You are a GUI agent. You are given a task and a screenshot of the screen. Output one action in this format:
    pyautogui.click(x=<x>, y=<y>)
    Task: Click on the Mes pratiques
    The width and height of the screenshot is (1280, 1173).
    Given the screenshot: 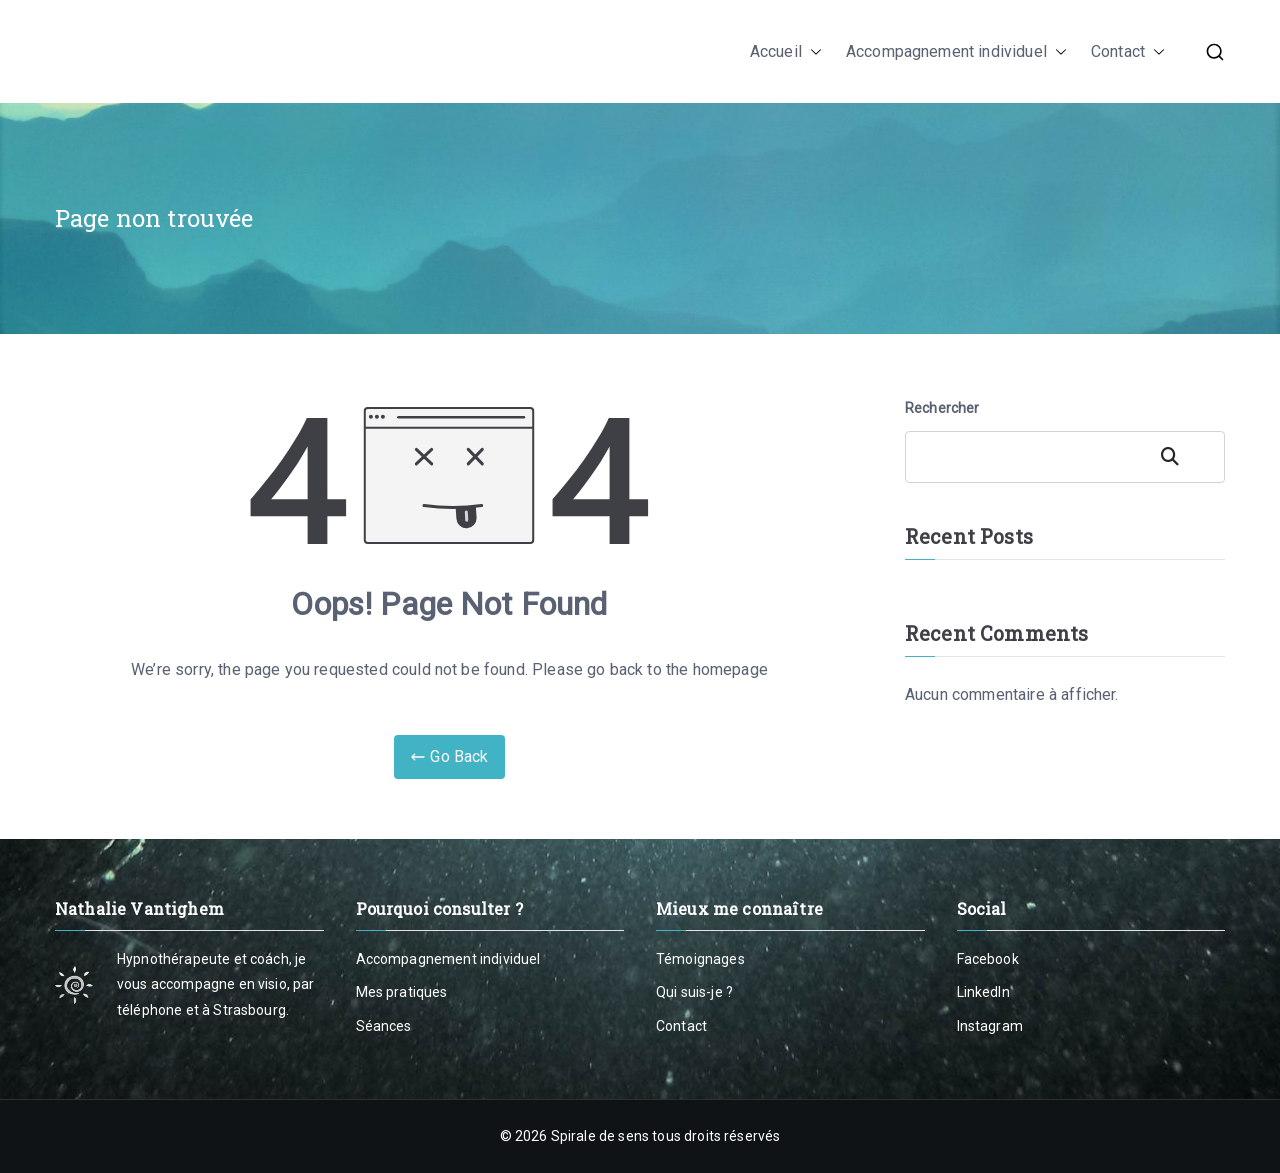 What is the action you would take?
    pyautogui.click(x=402, y=992)
    